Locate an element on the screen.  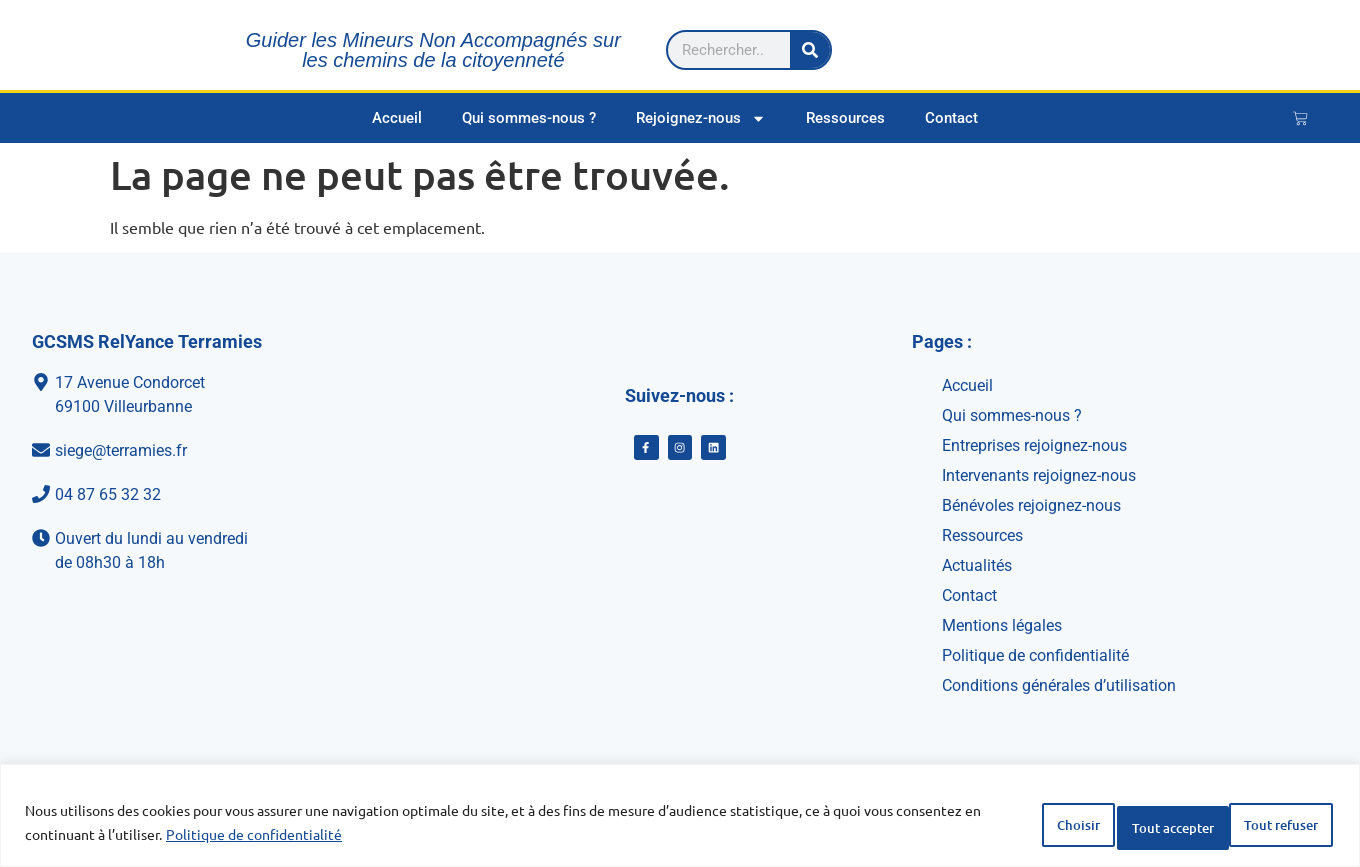
Contact is located at coordinates (951, 118).